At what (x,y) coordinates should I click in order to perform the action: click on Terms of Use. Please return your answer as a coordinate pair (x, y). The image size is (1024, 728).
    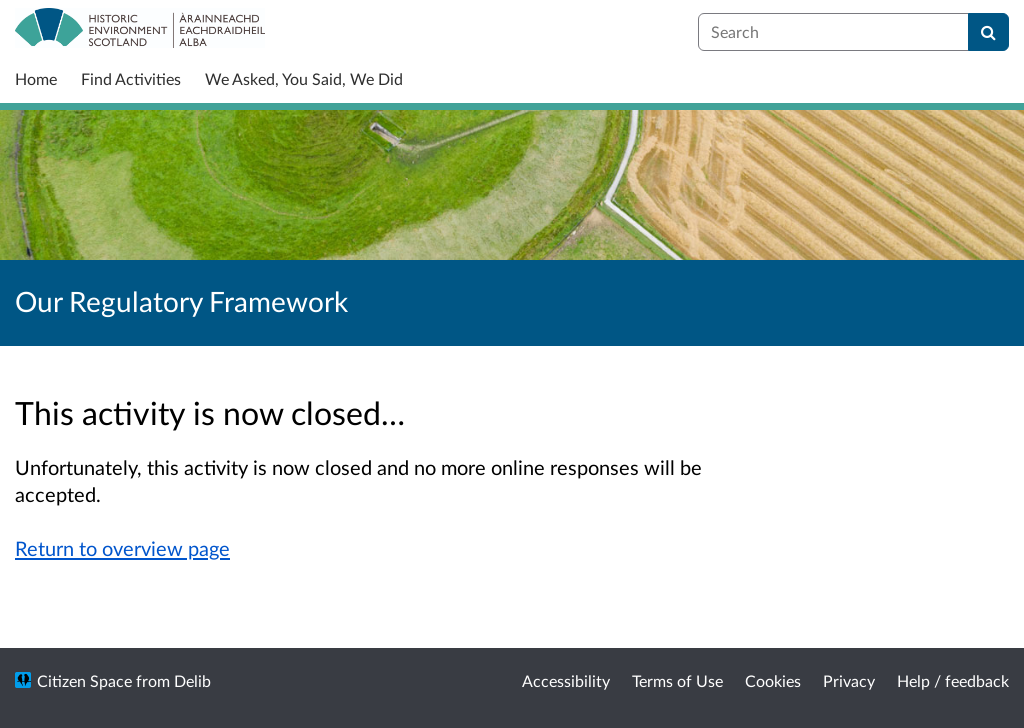
    Looking at the image, I should click on (677, 680).